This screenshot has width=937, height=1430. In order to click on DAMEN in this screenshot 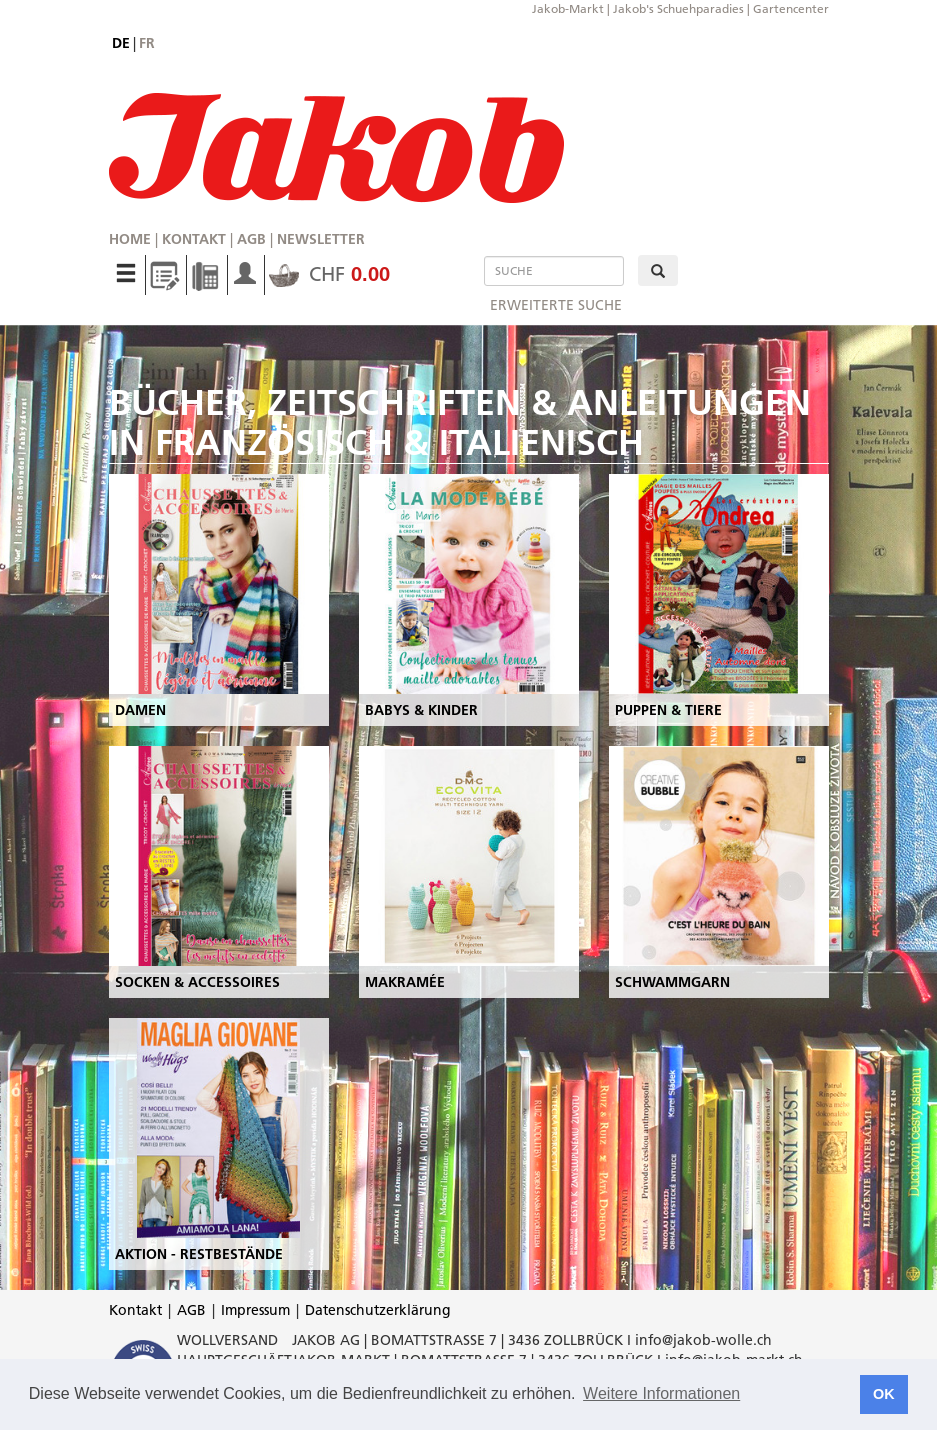, I will do `click(140, 710)`.